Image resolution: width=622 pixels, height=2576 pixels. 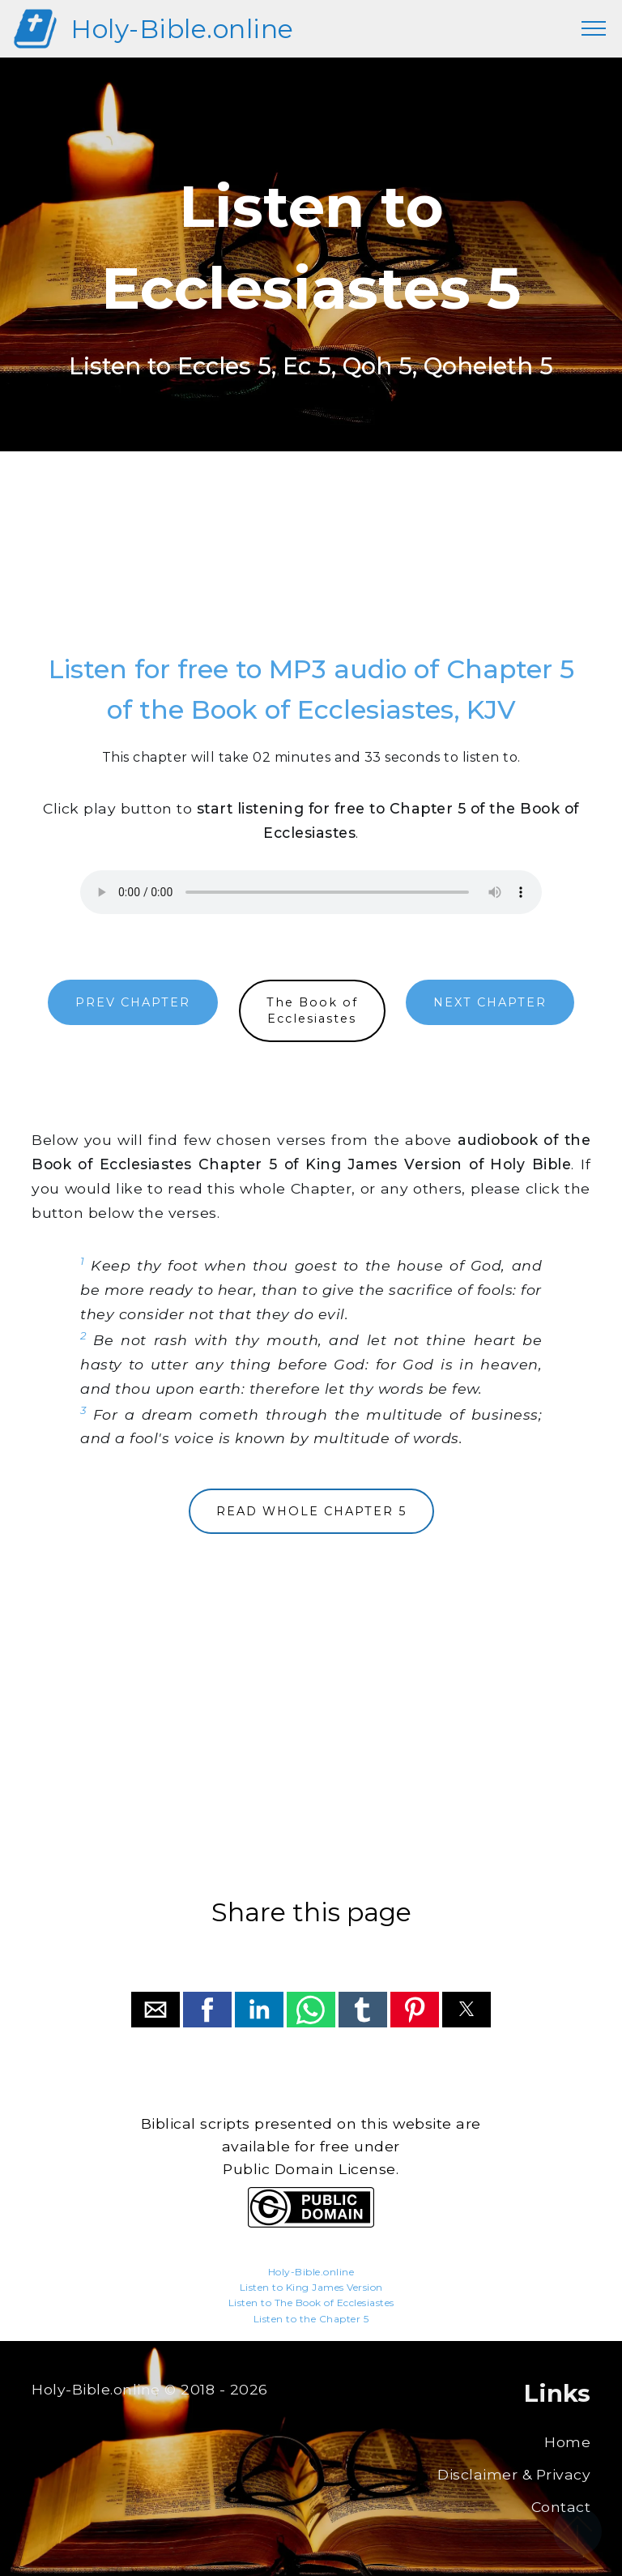 What do you see at coordinates (561, 2506) in the screenshot?
I see `Contact` at bounding box center [561, 2506].